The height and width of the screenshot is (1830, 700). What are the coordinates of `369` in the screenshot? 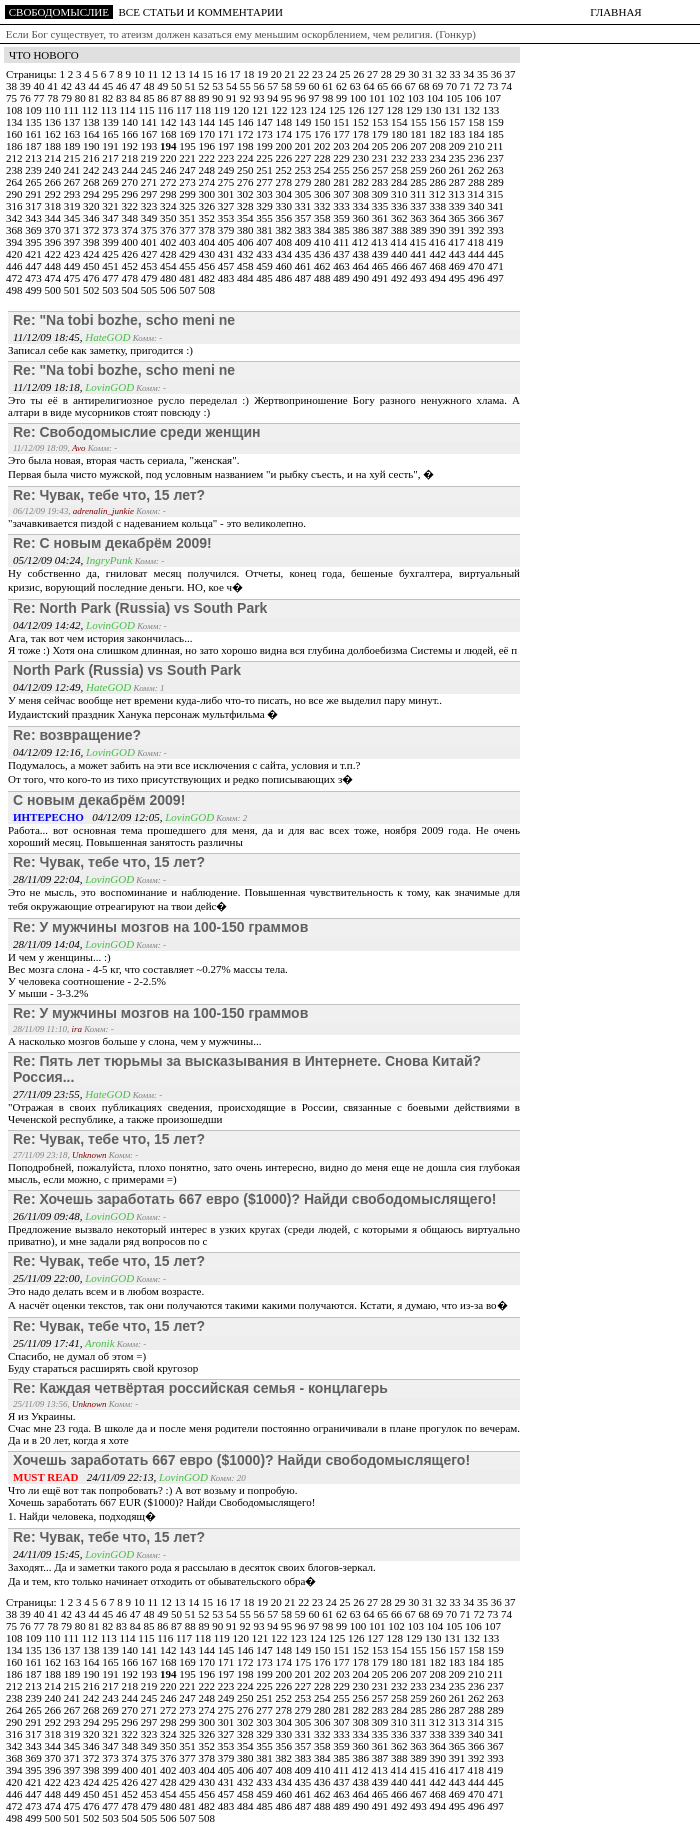 It's located at (34, 230).